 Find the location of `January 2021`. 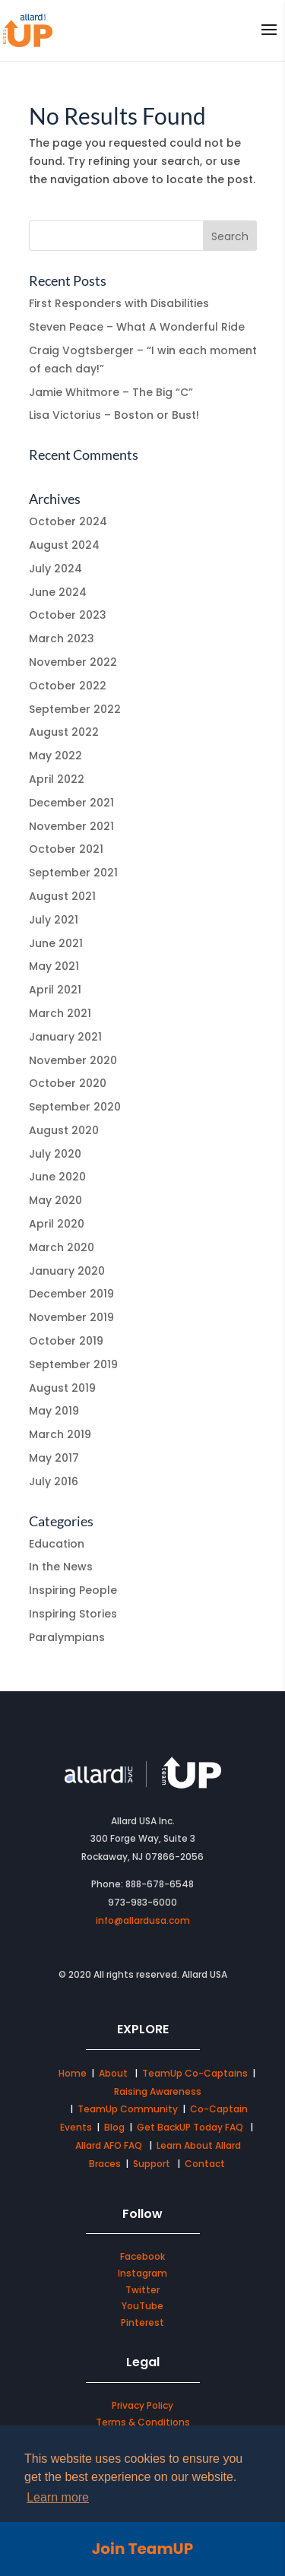

January 2021 is located at coordinates (65, 1036).